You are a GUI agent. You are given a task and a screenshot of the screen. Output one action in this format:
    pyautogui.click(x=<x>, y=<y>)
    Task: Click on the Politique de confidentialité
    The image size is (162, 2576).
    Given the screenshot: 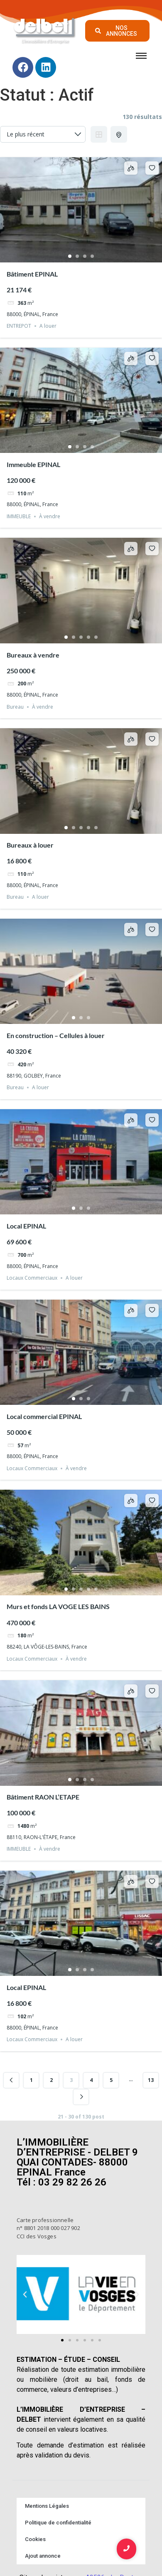 What is the action you would take?
    pyautogui.click(x=58, y=2522)
    